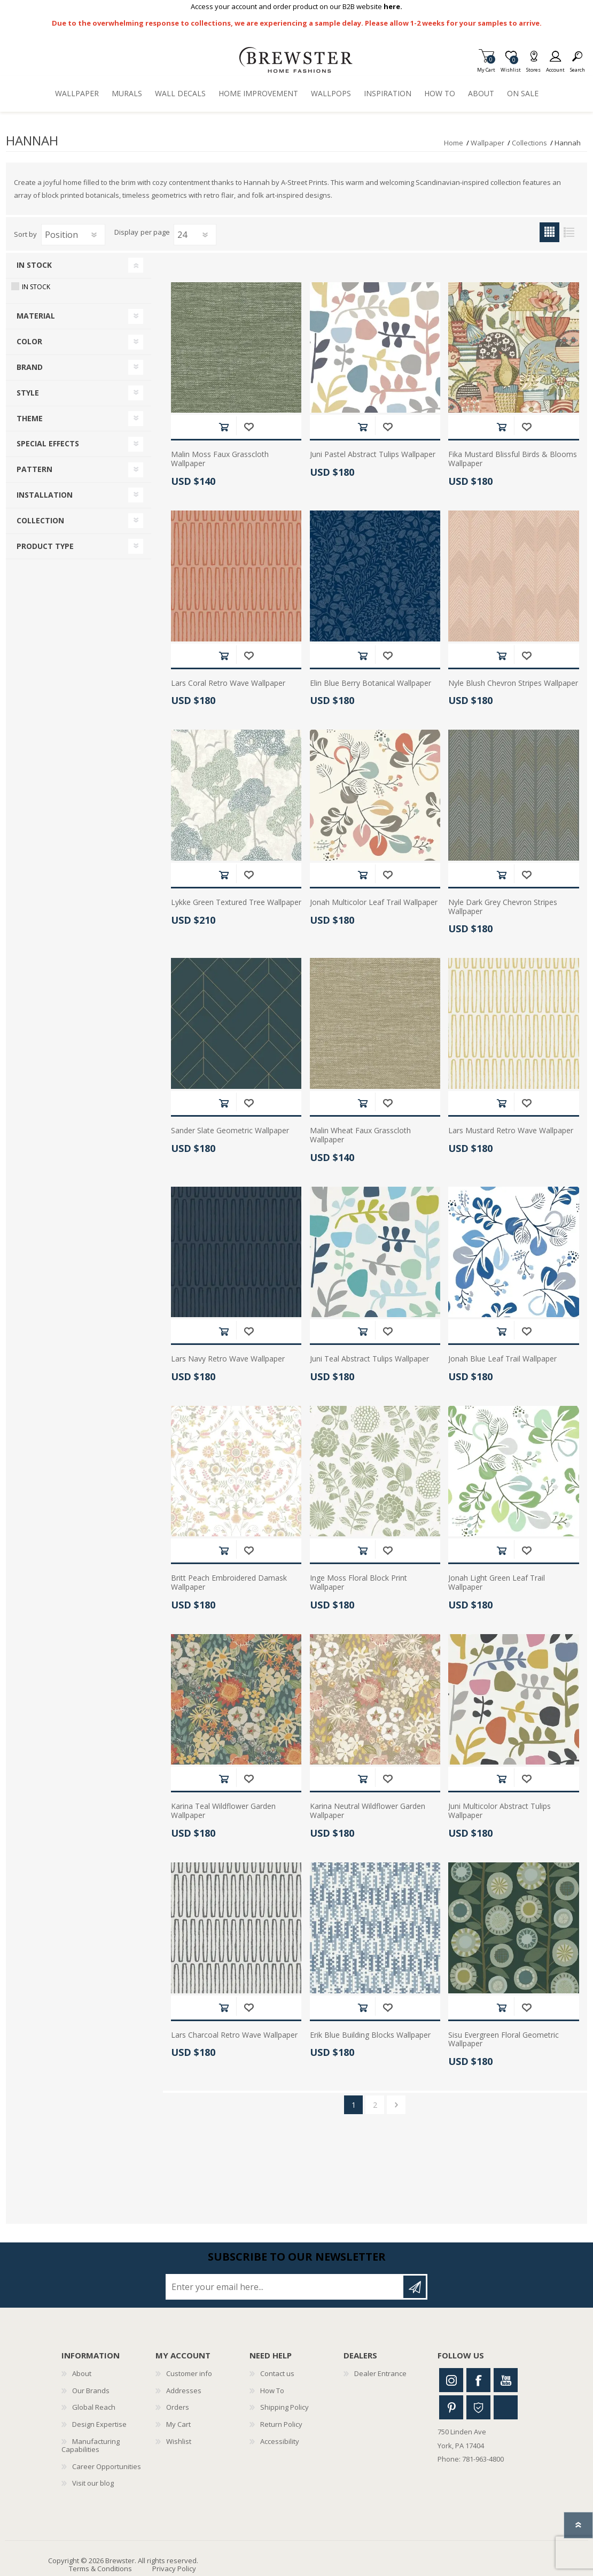 The image size is (593, 2576). I want to click on Grid, so click(549, 232).